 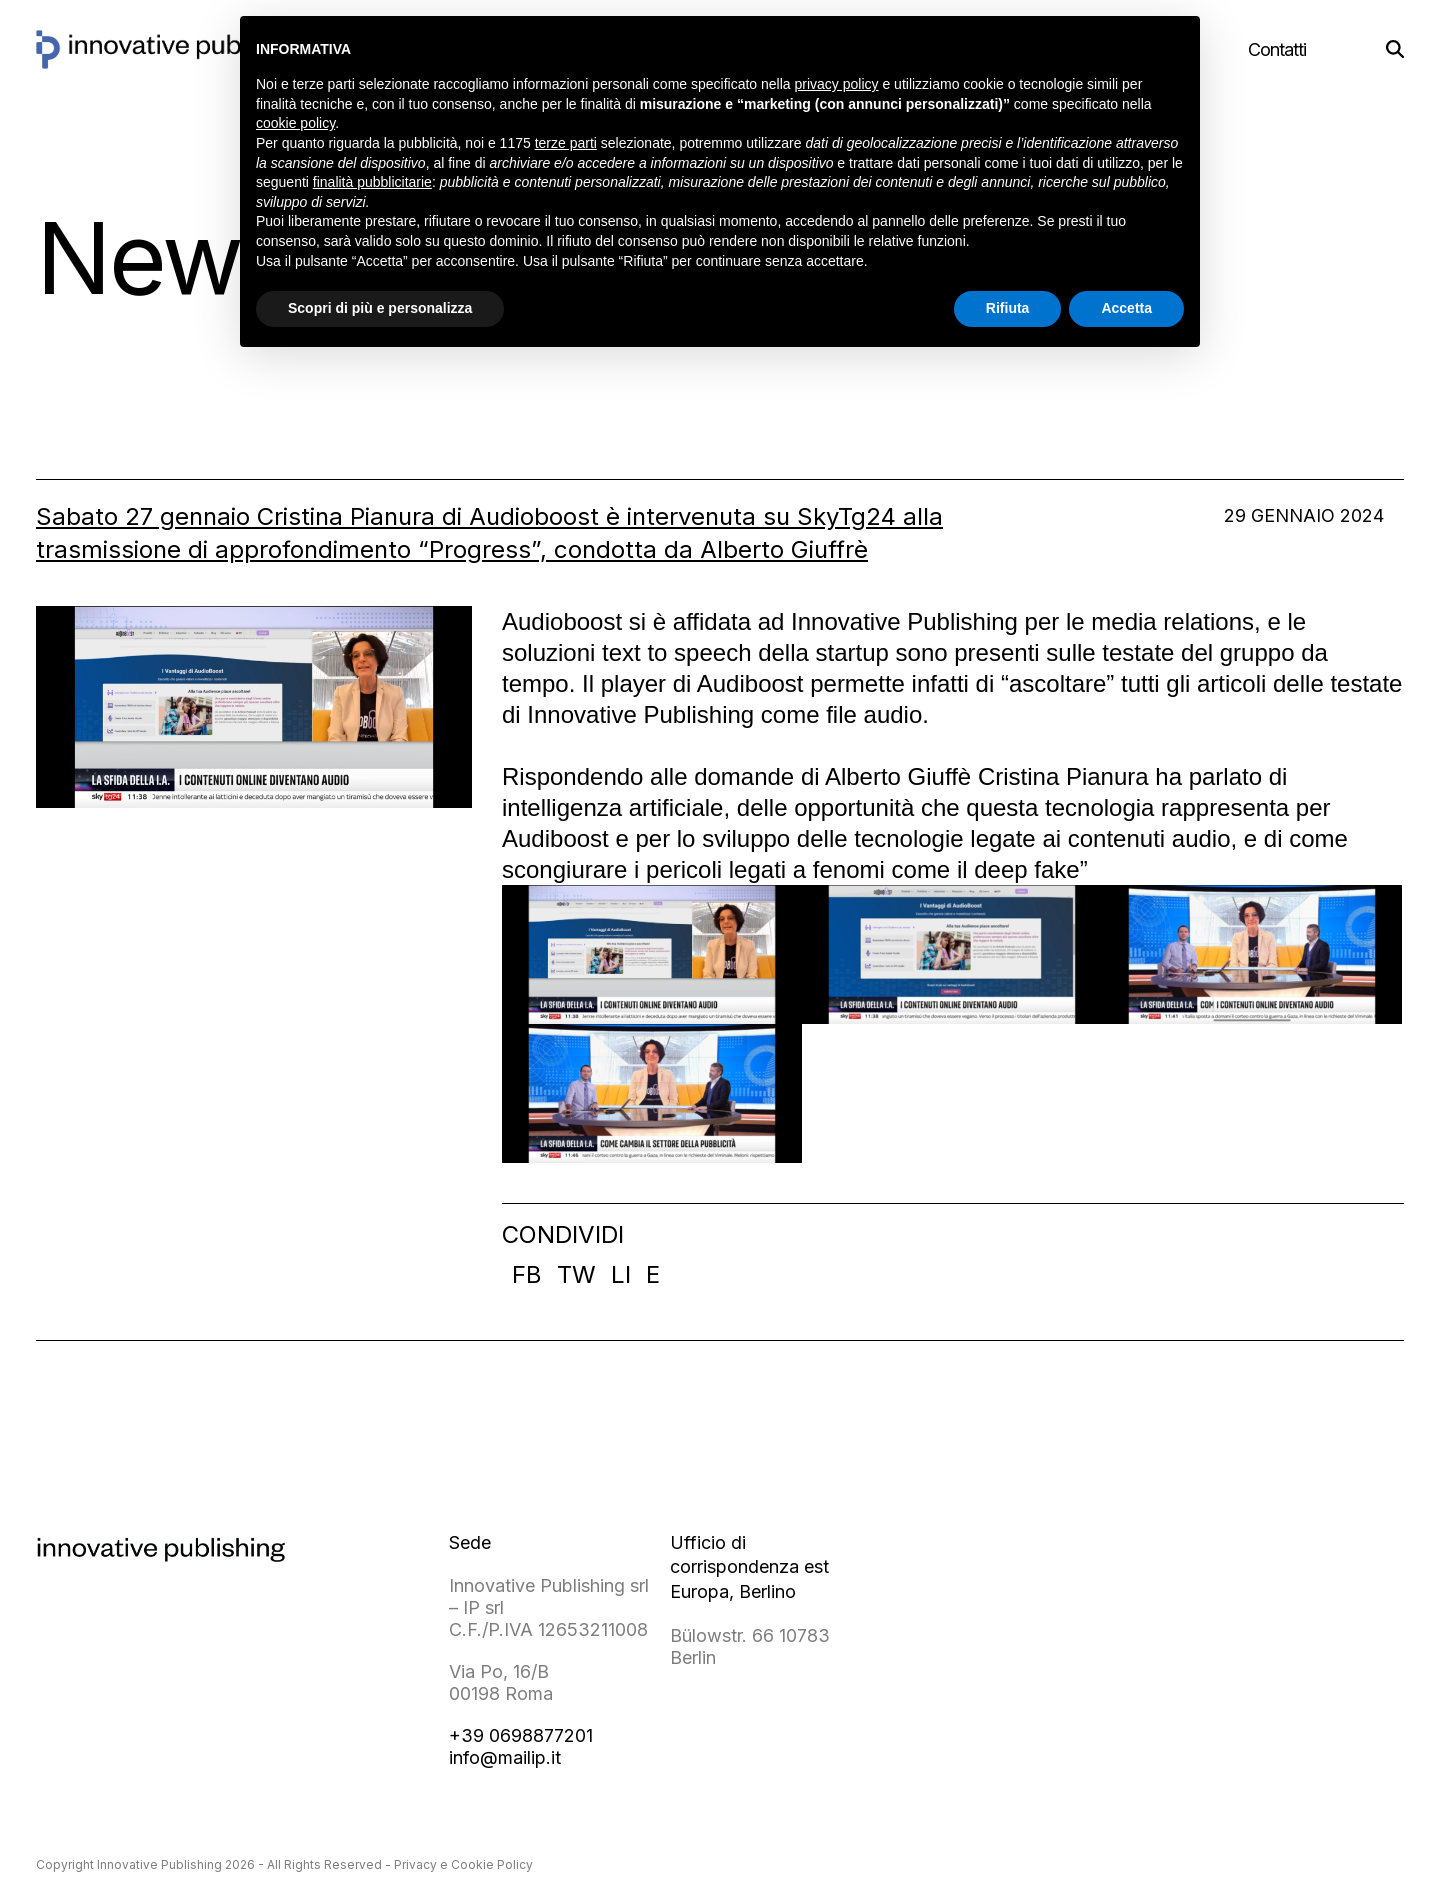 I want to click on terze parti, so click(x=566, y=143).